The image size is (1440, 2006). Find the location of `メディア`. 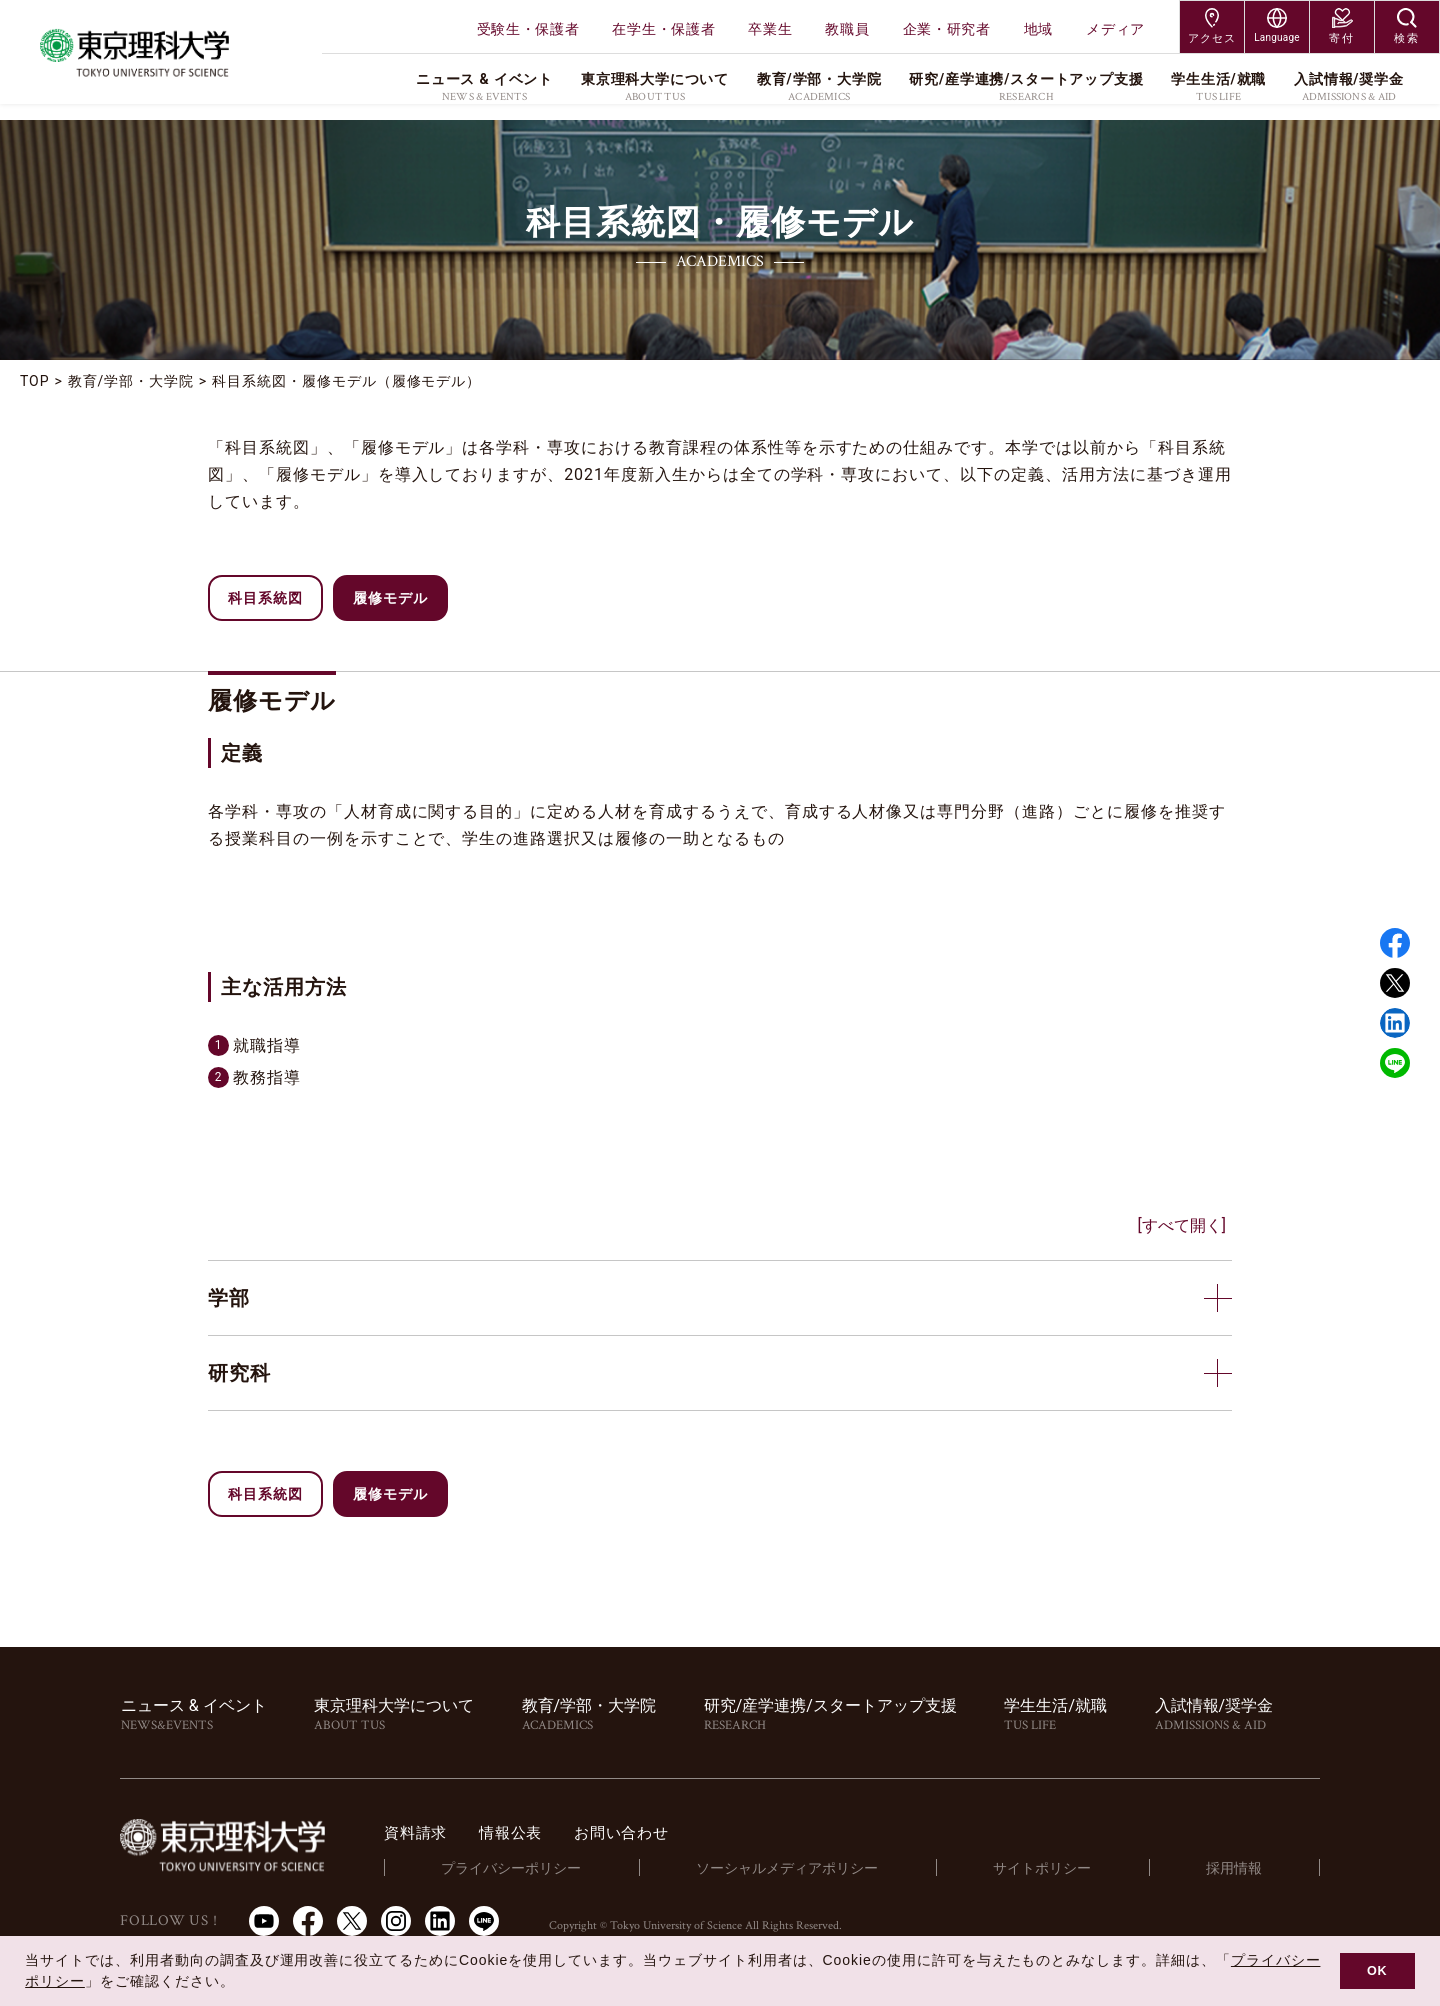

メディア is located at coordinates (1115, 29).